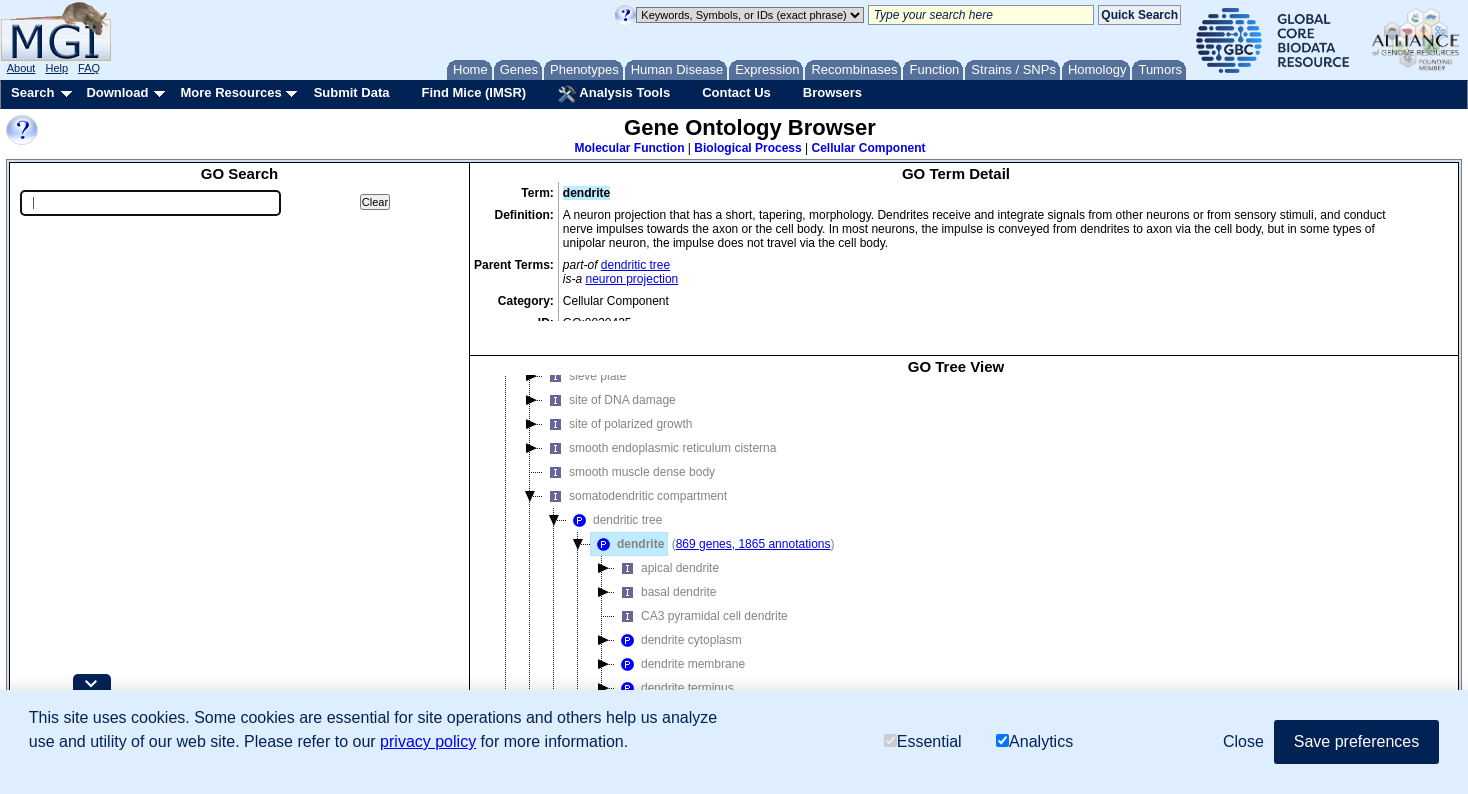 The width and height of the screenshot is (1468, 794). I want to click on somatodendritic compartment, so click(635, 480).